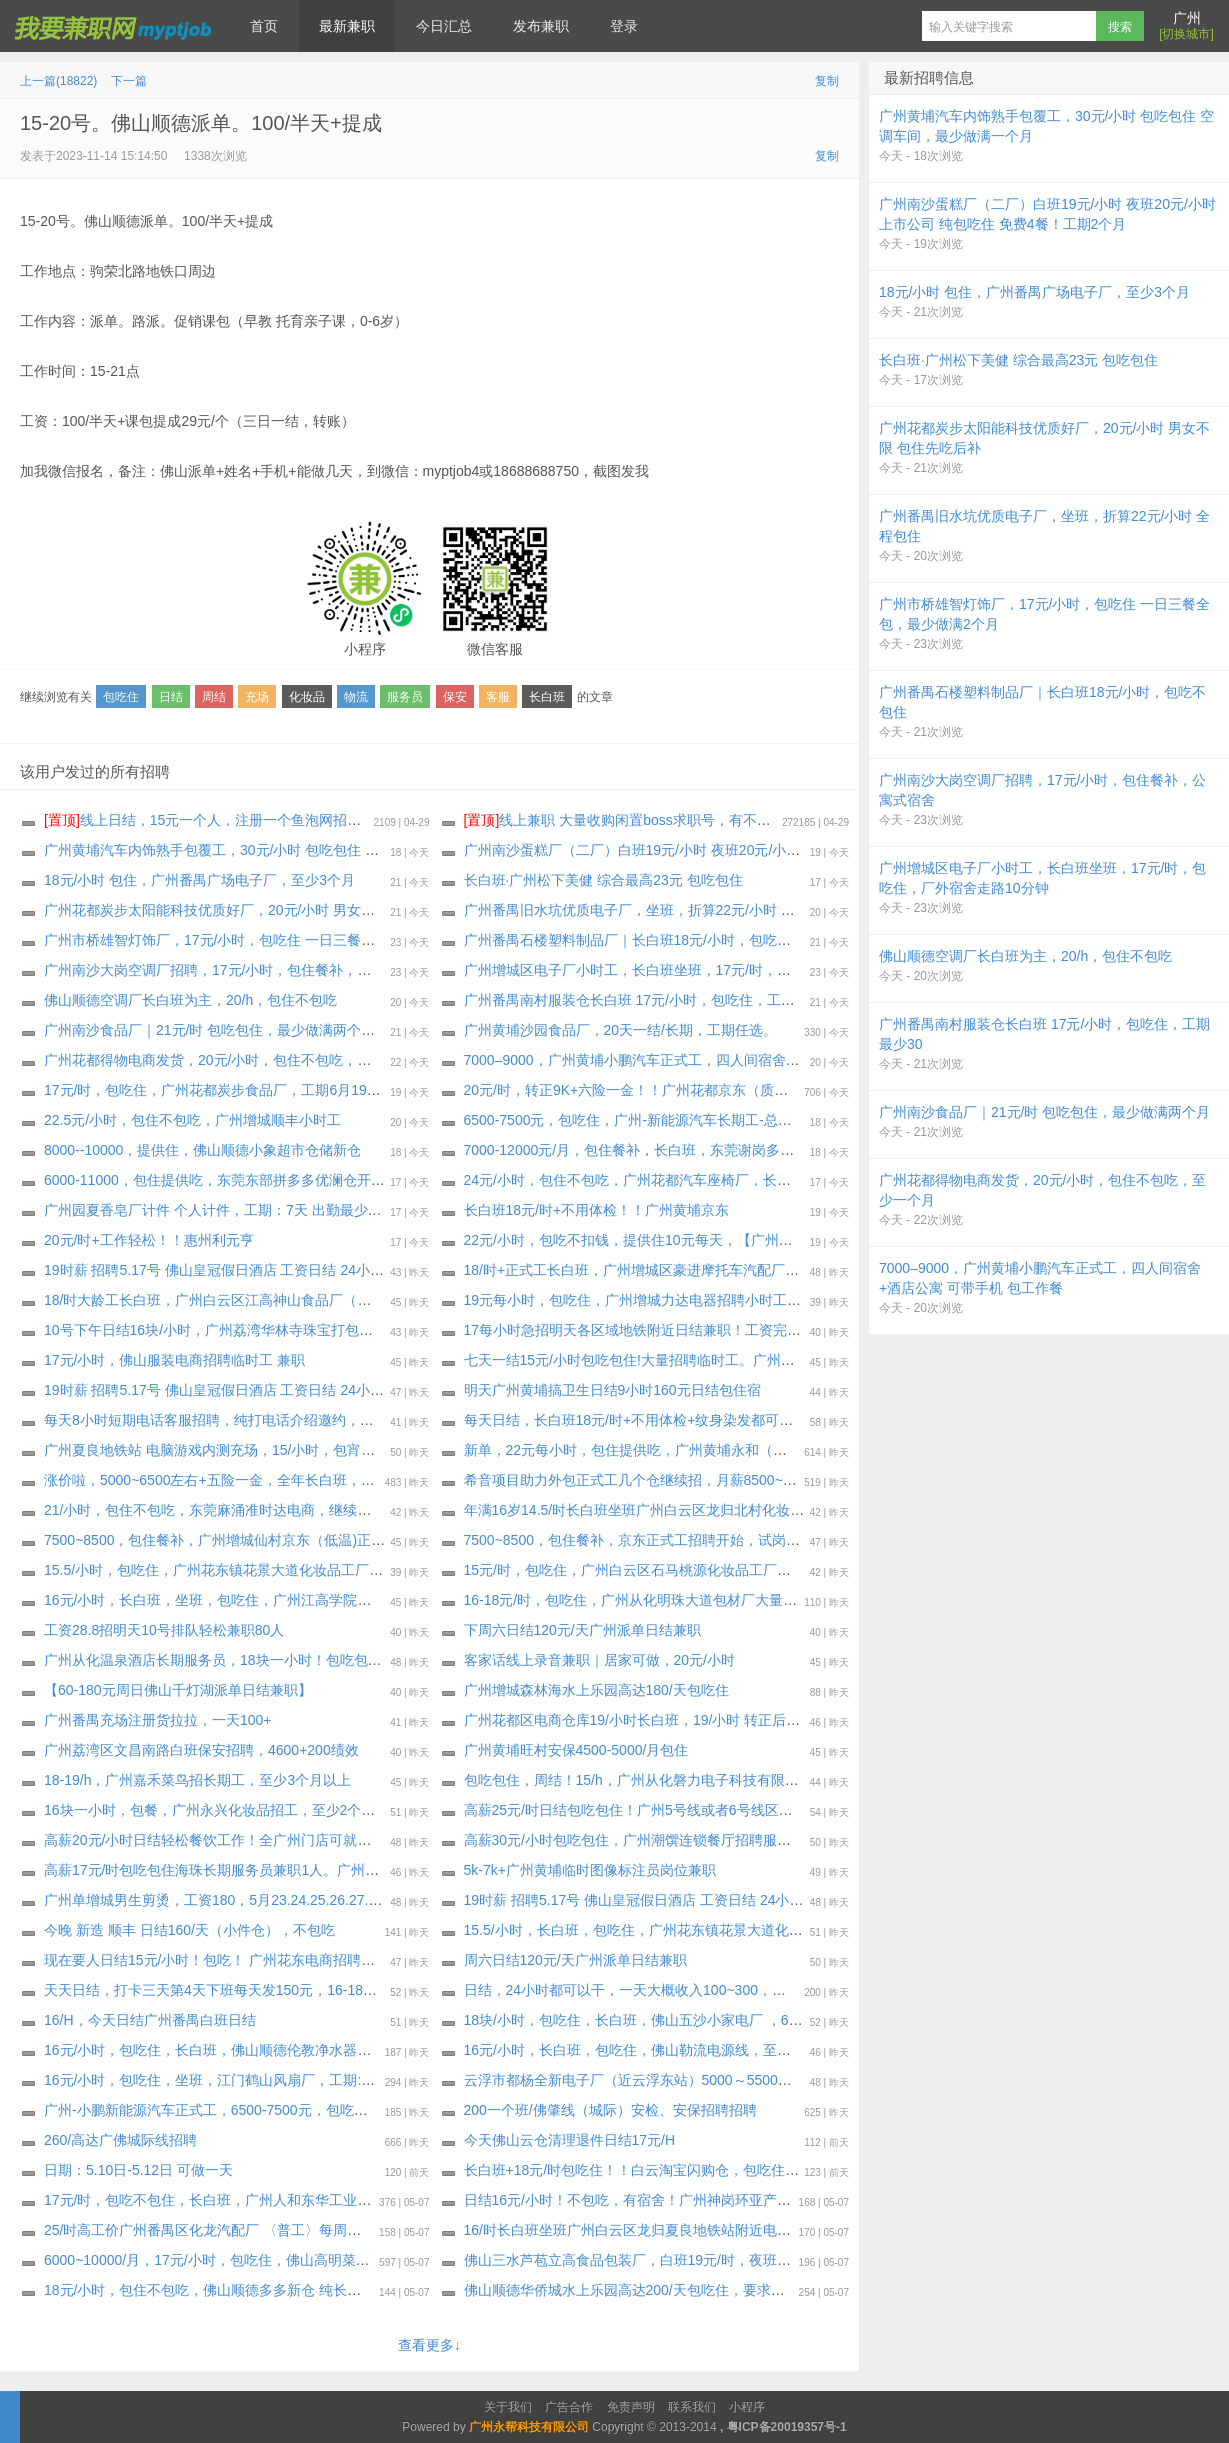  Describe the element at coordinates (707, 1930) in the screenshot. I see `15.5/小时，长白班，包吃住，广州花东镇花景大道化妆品工厂，最少做到1个月` at that location.